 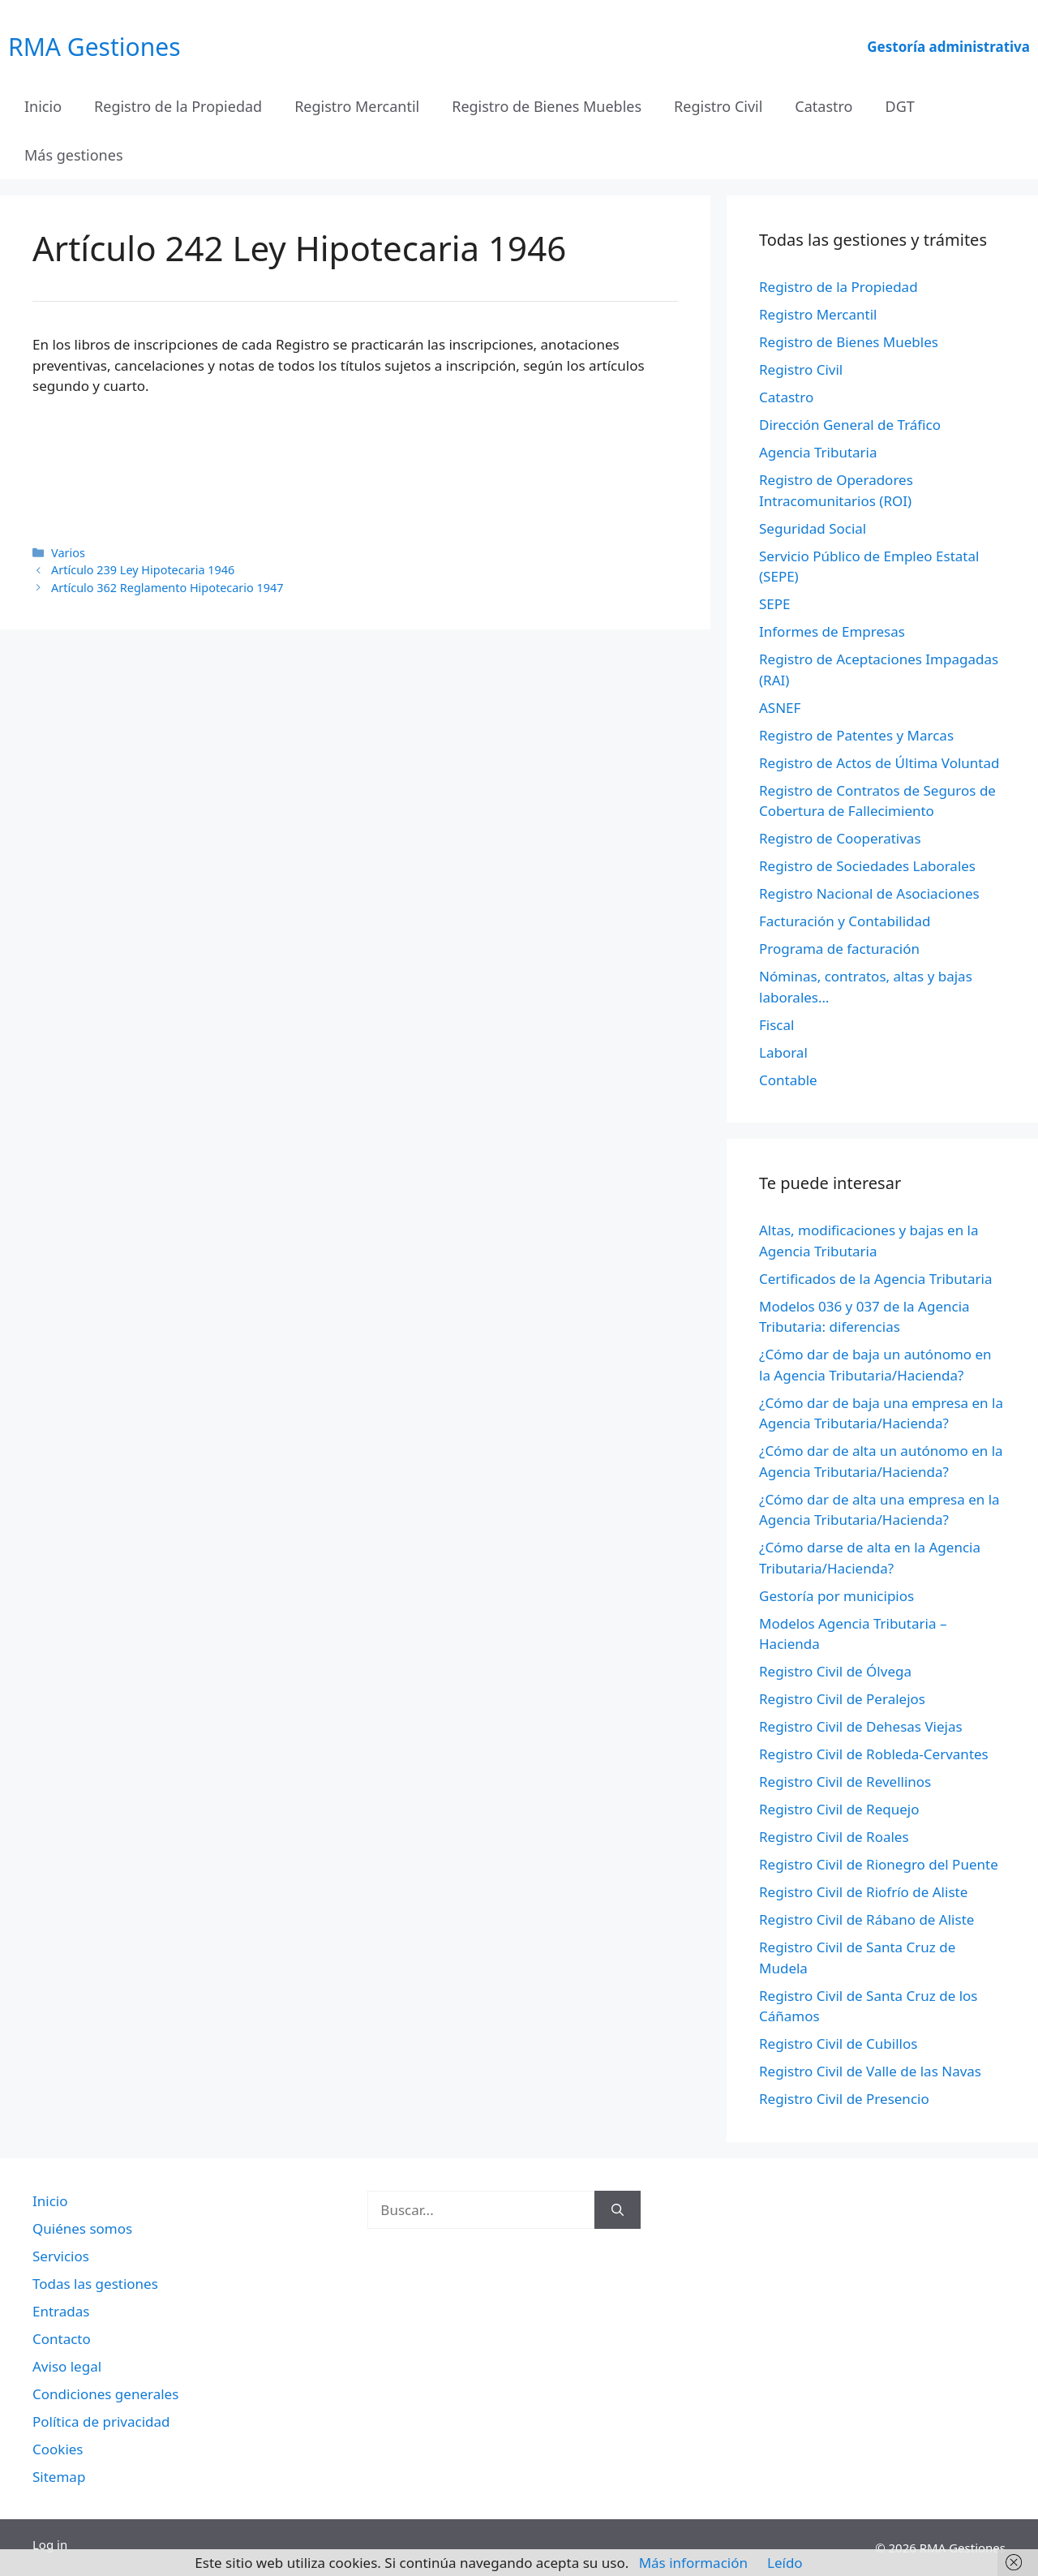 What do you see at coordinates (60, 2311) in the screenshot?
I see `Entradas` at bounding box center [60, 2311].